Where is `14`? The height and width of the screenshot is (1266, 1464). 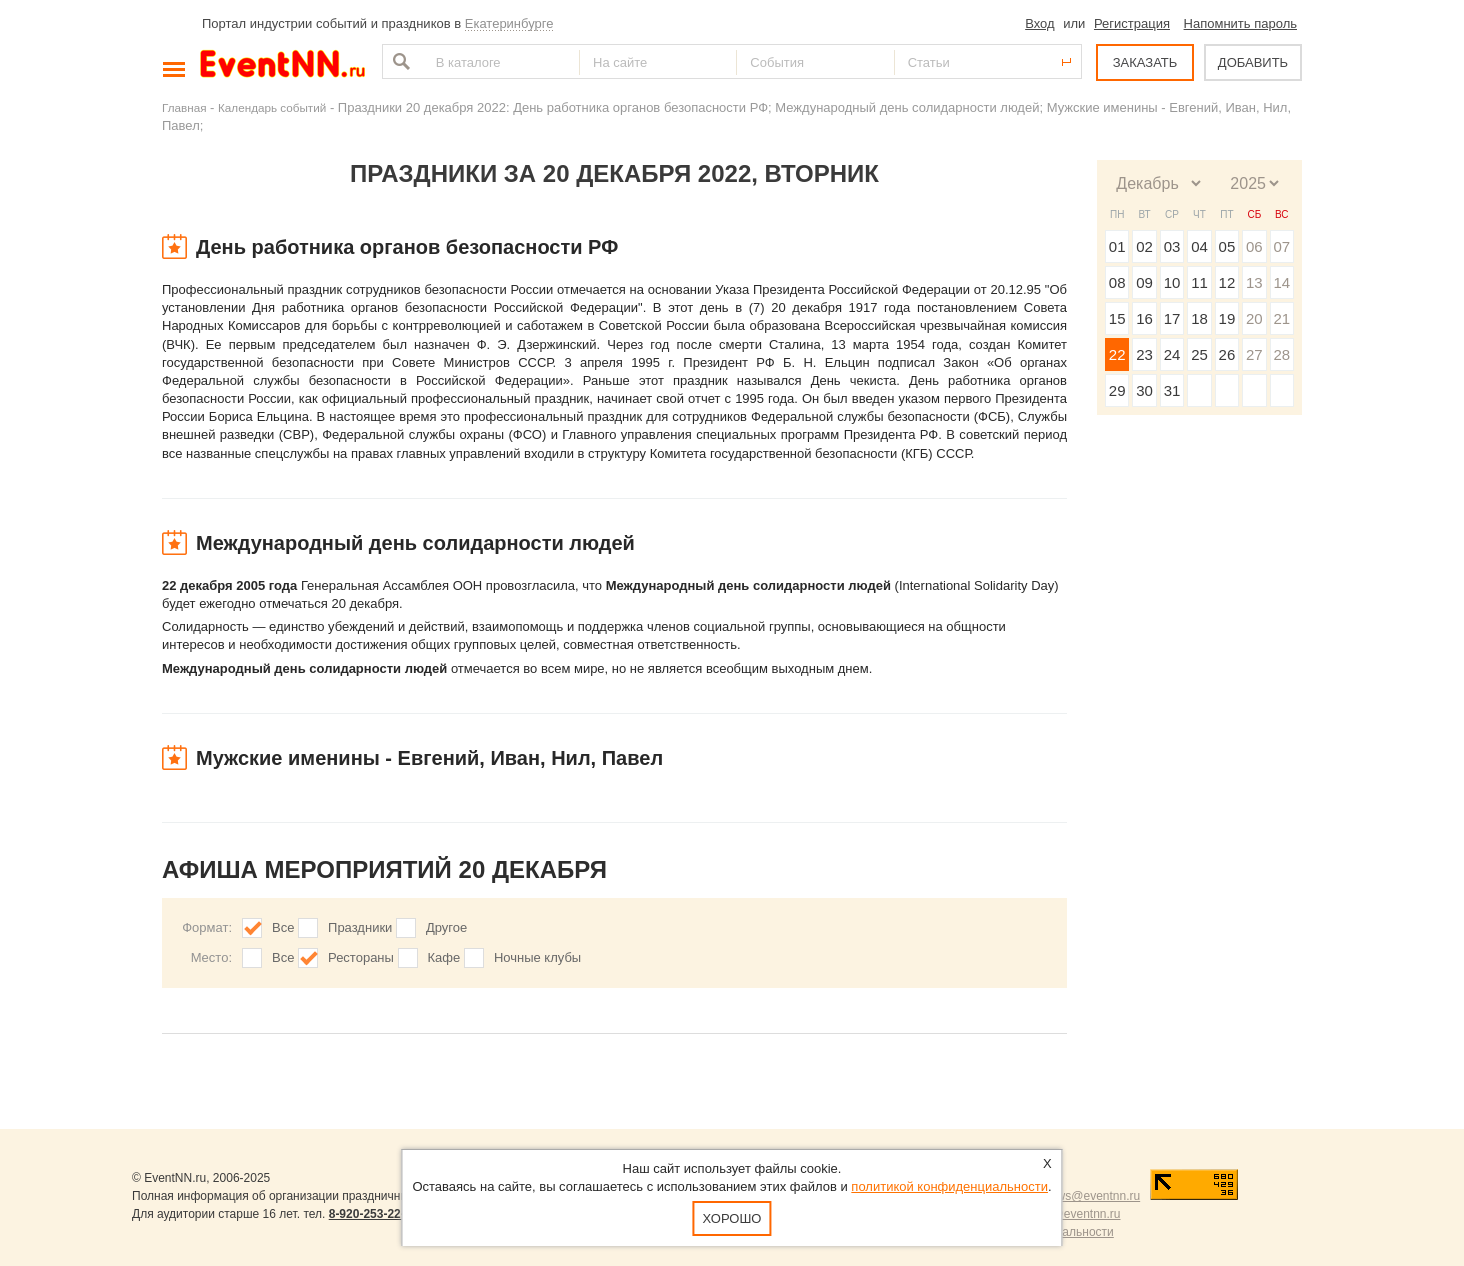 14 is located at coordinates (1281, 282).